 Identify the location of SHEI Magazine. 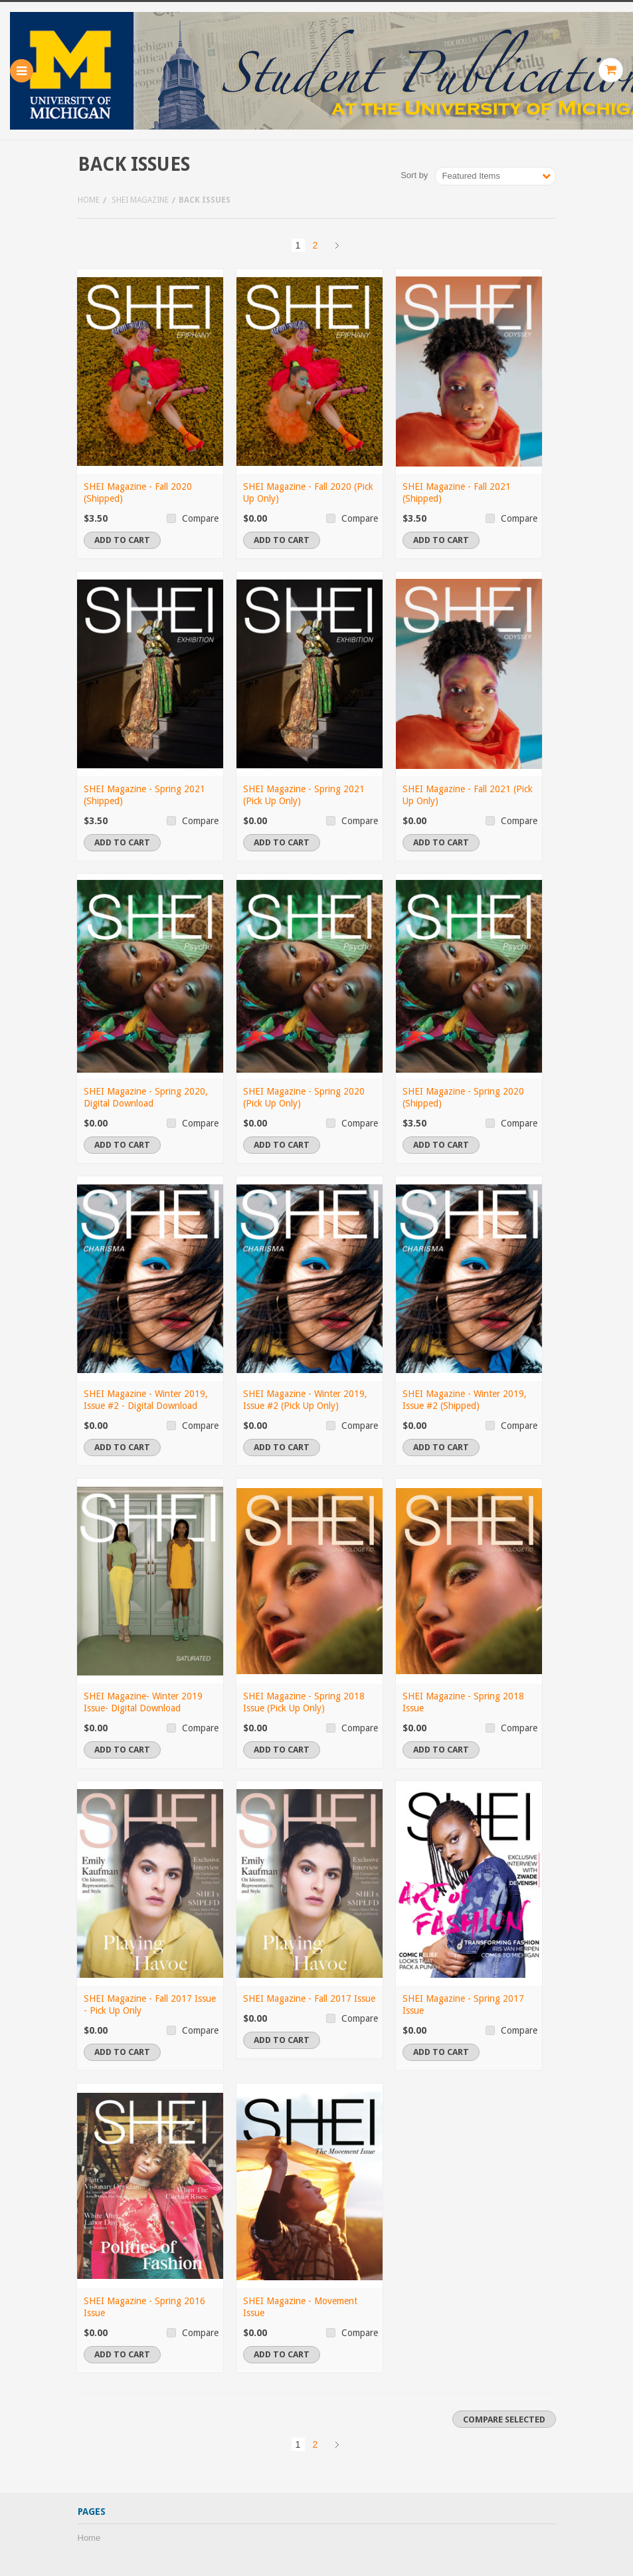
(140, 200).